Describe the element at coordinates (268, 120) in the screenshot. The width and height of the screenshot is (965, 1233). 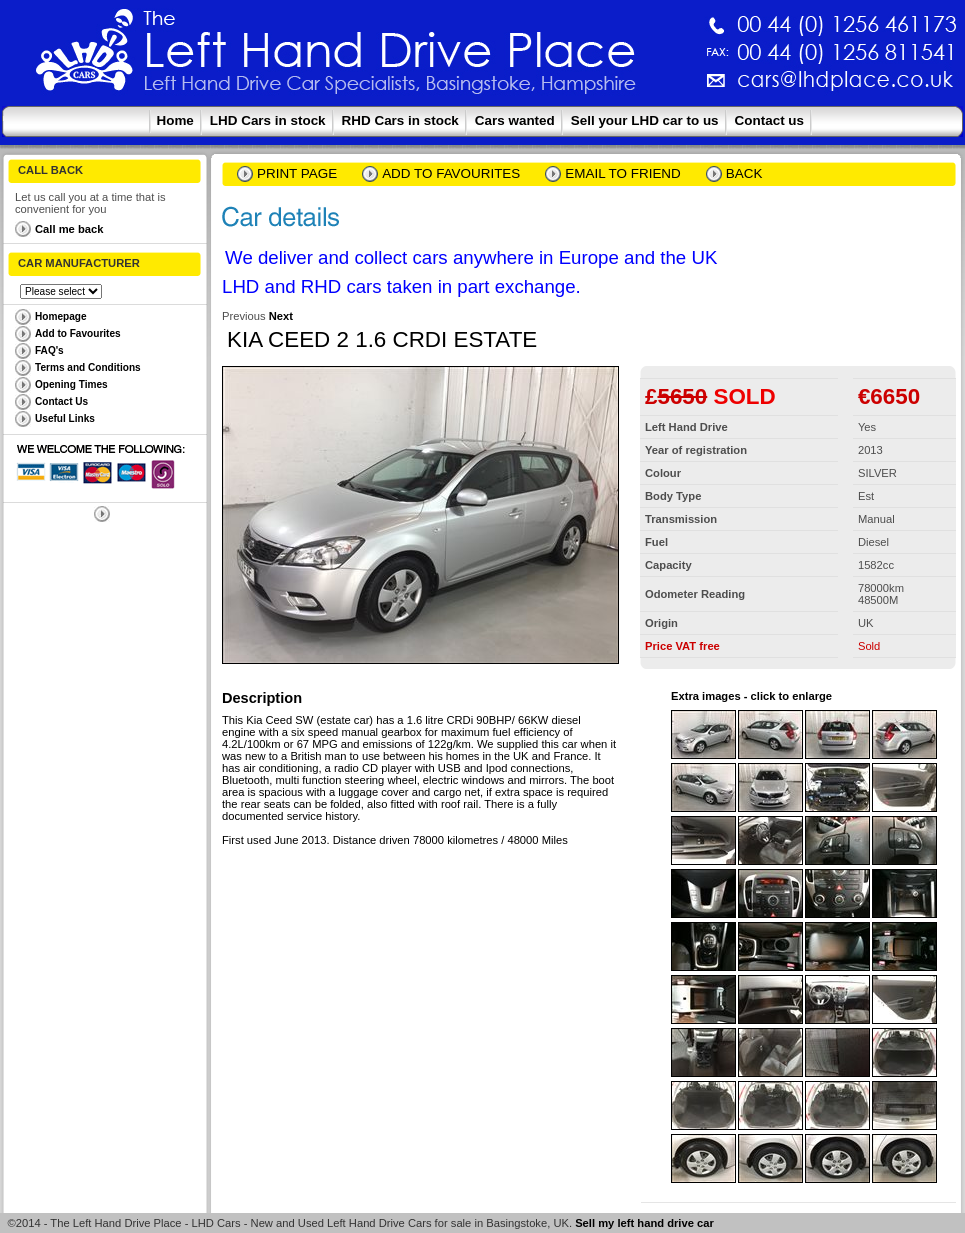
I see `LHD Cars in stock` at that location.